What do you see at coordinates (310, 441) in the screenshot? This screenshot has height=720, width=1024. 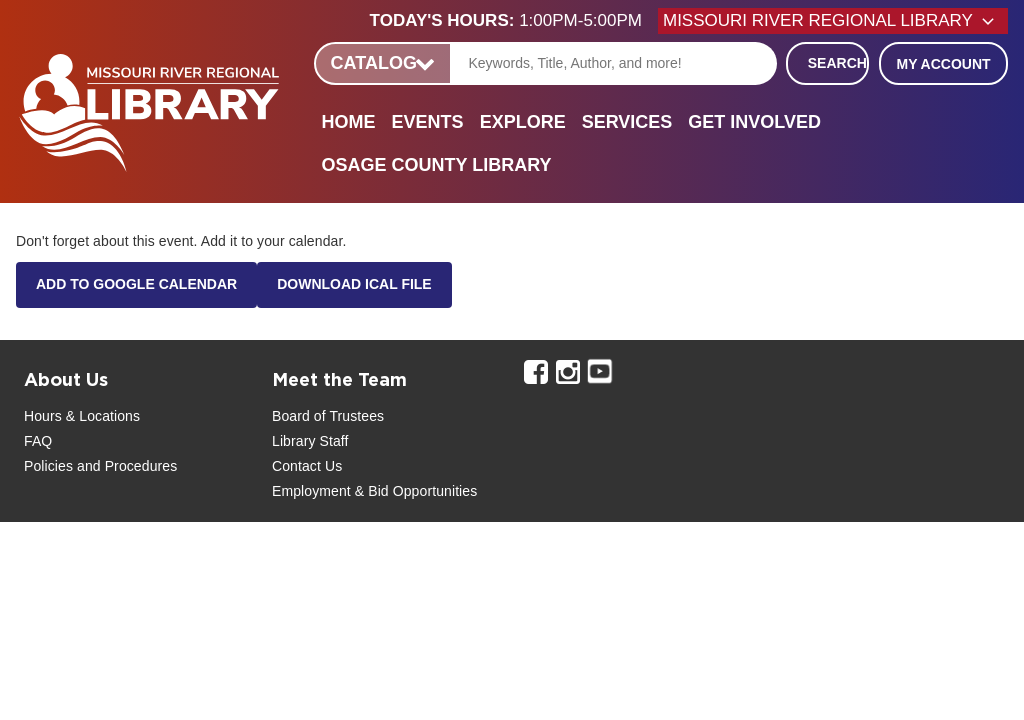 I see `Library Staff` at bounding box center [310, 441].